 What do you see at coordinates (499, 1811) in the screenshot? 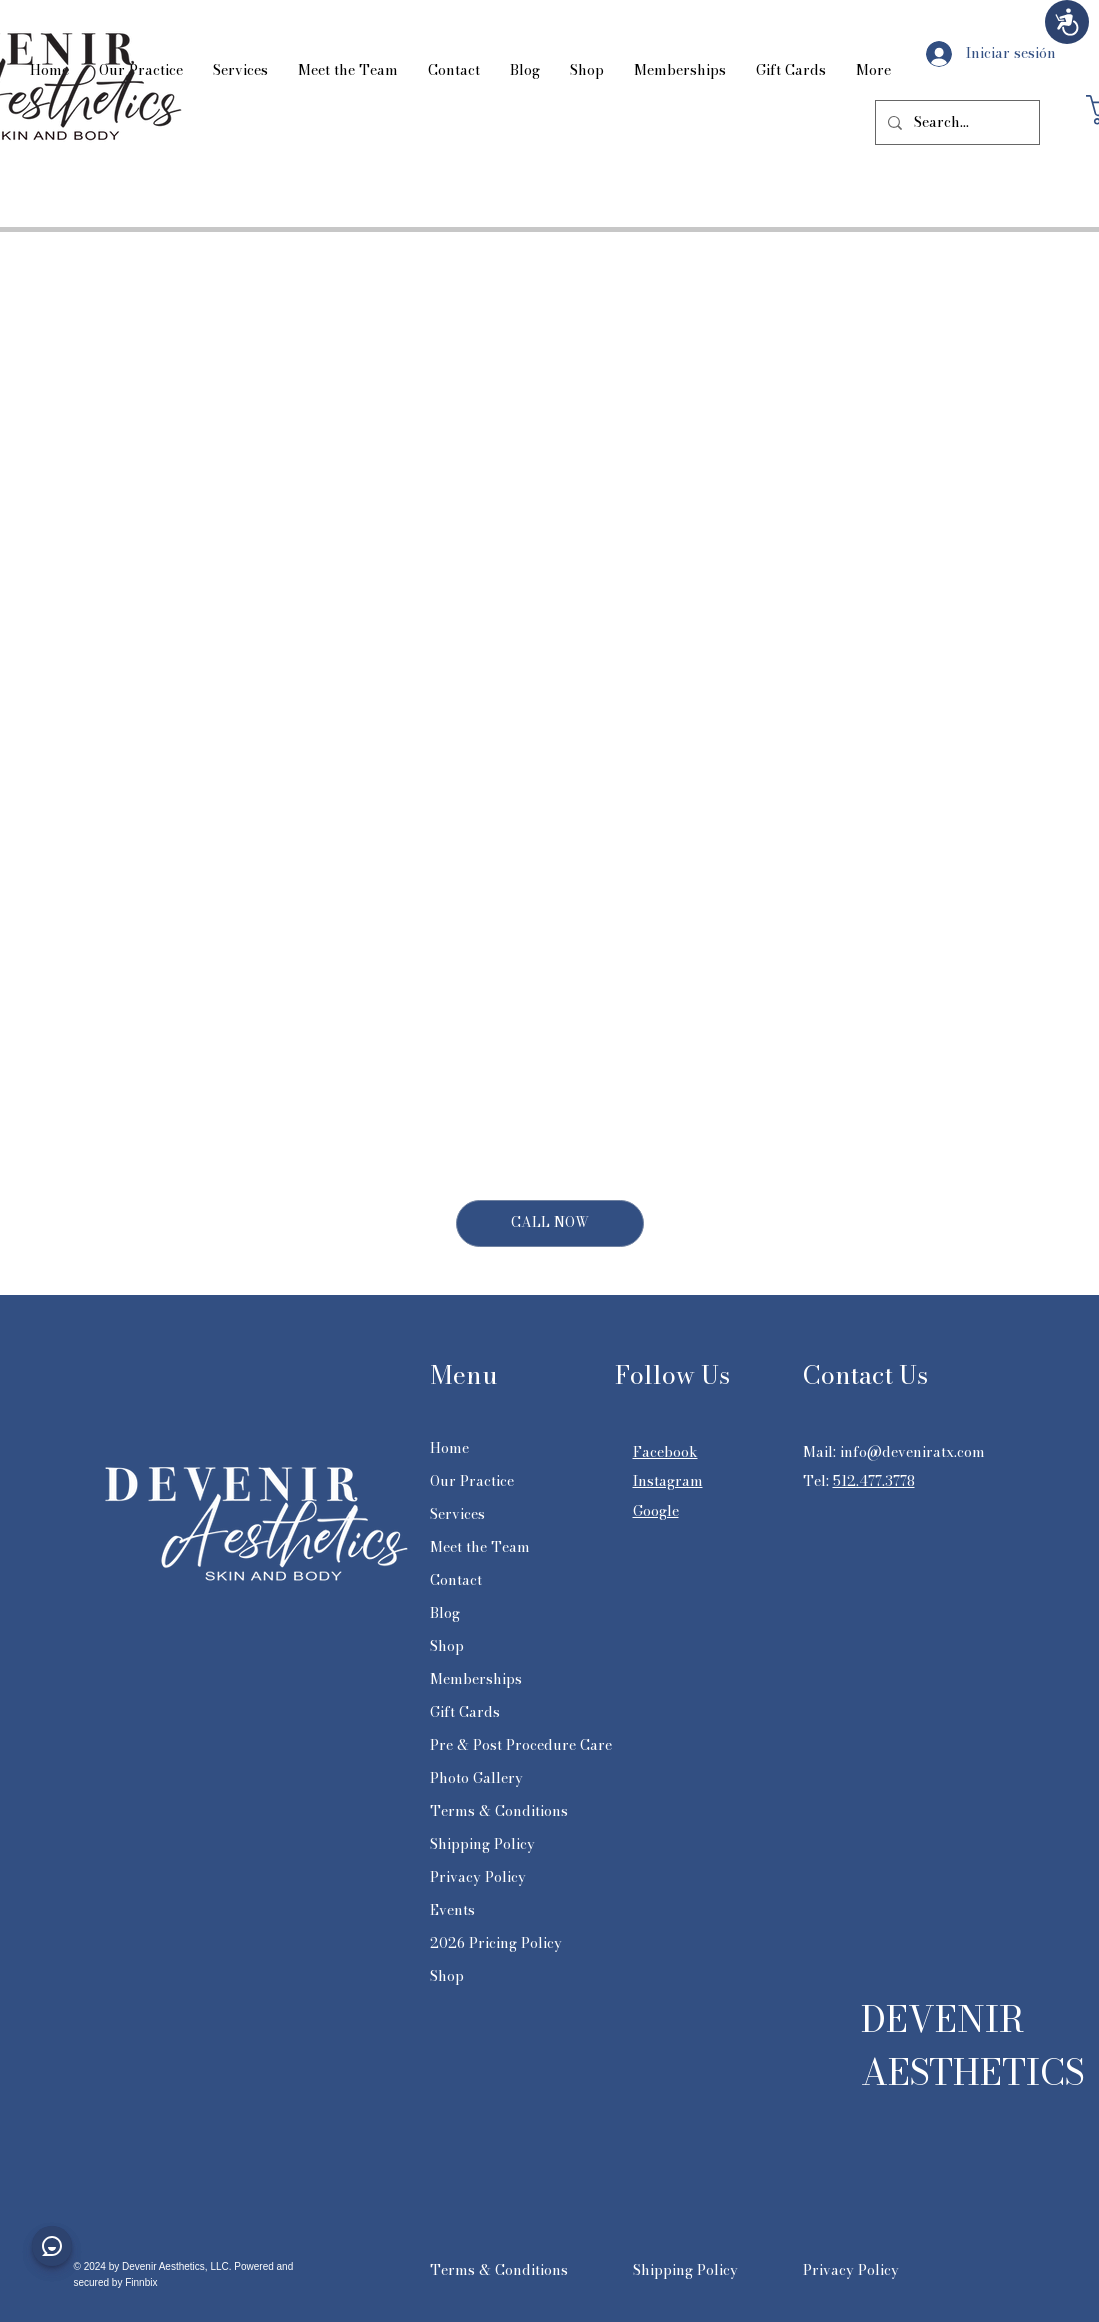
I see `Terms & Conditions` at bounding box center [499, 1811].